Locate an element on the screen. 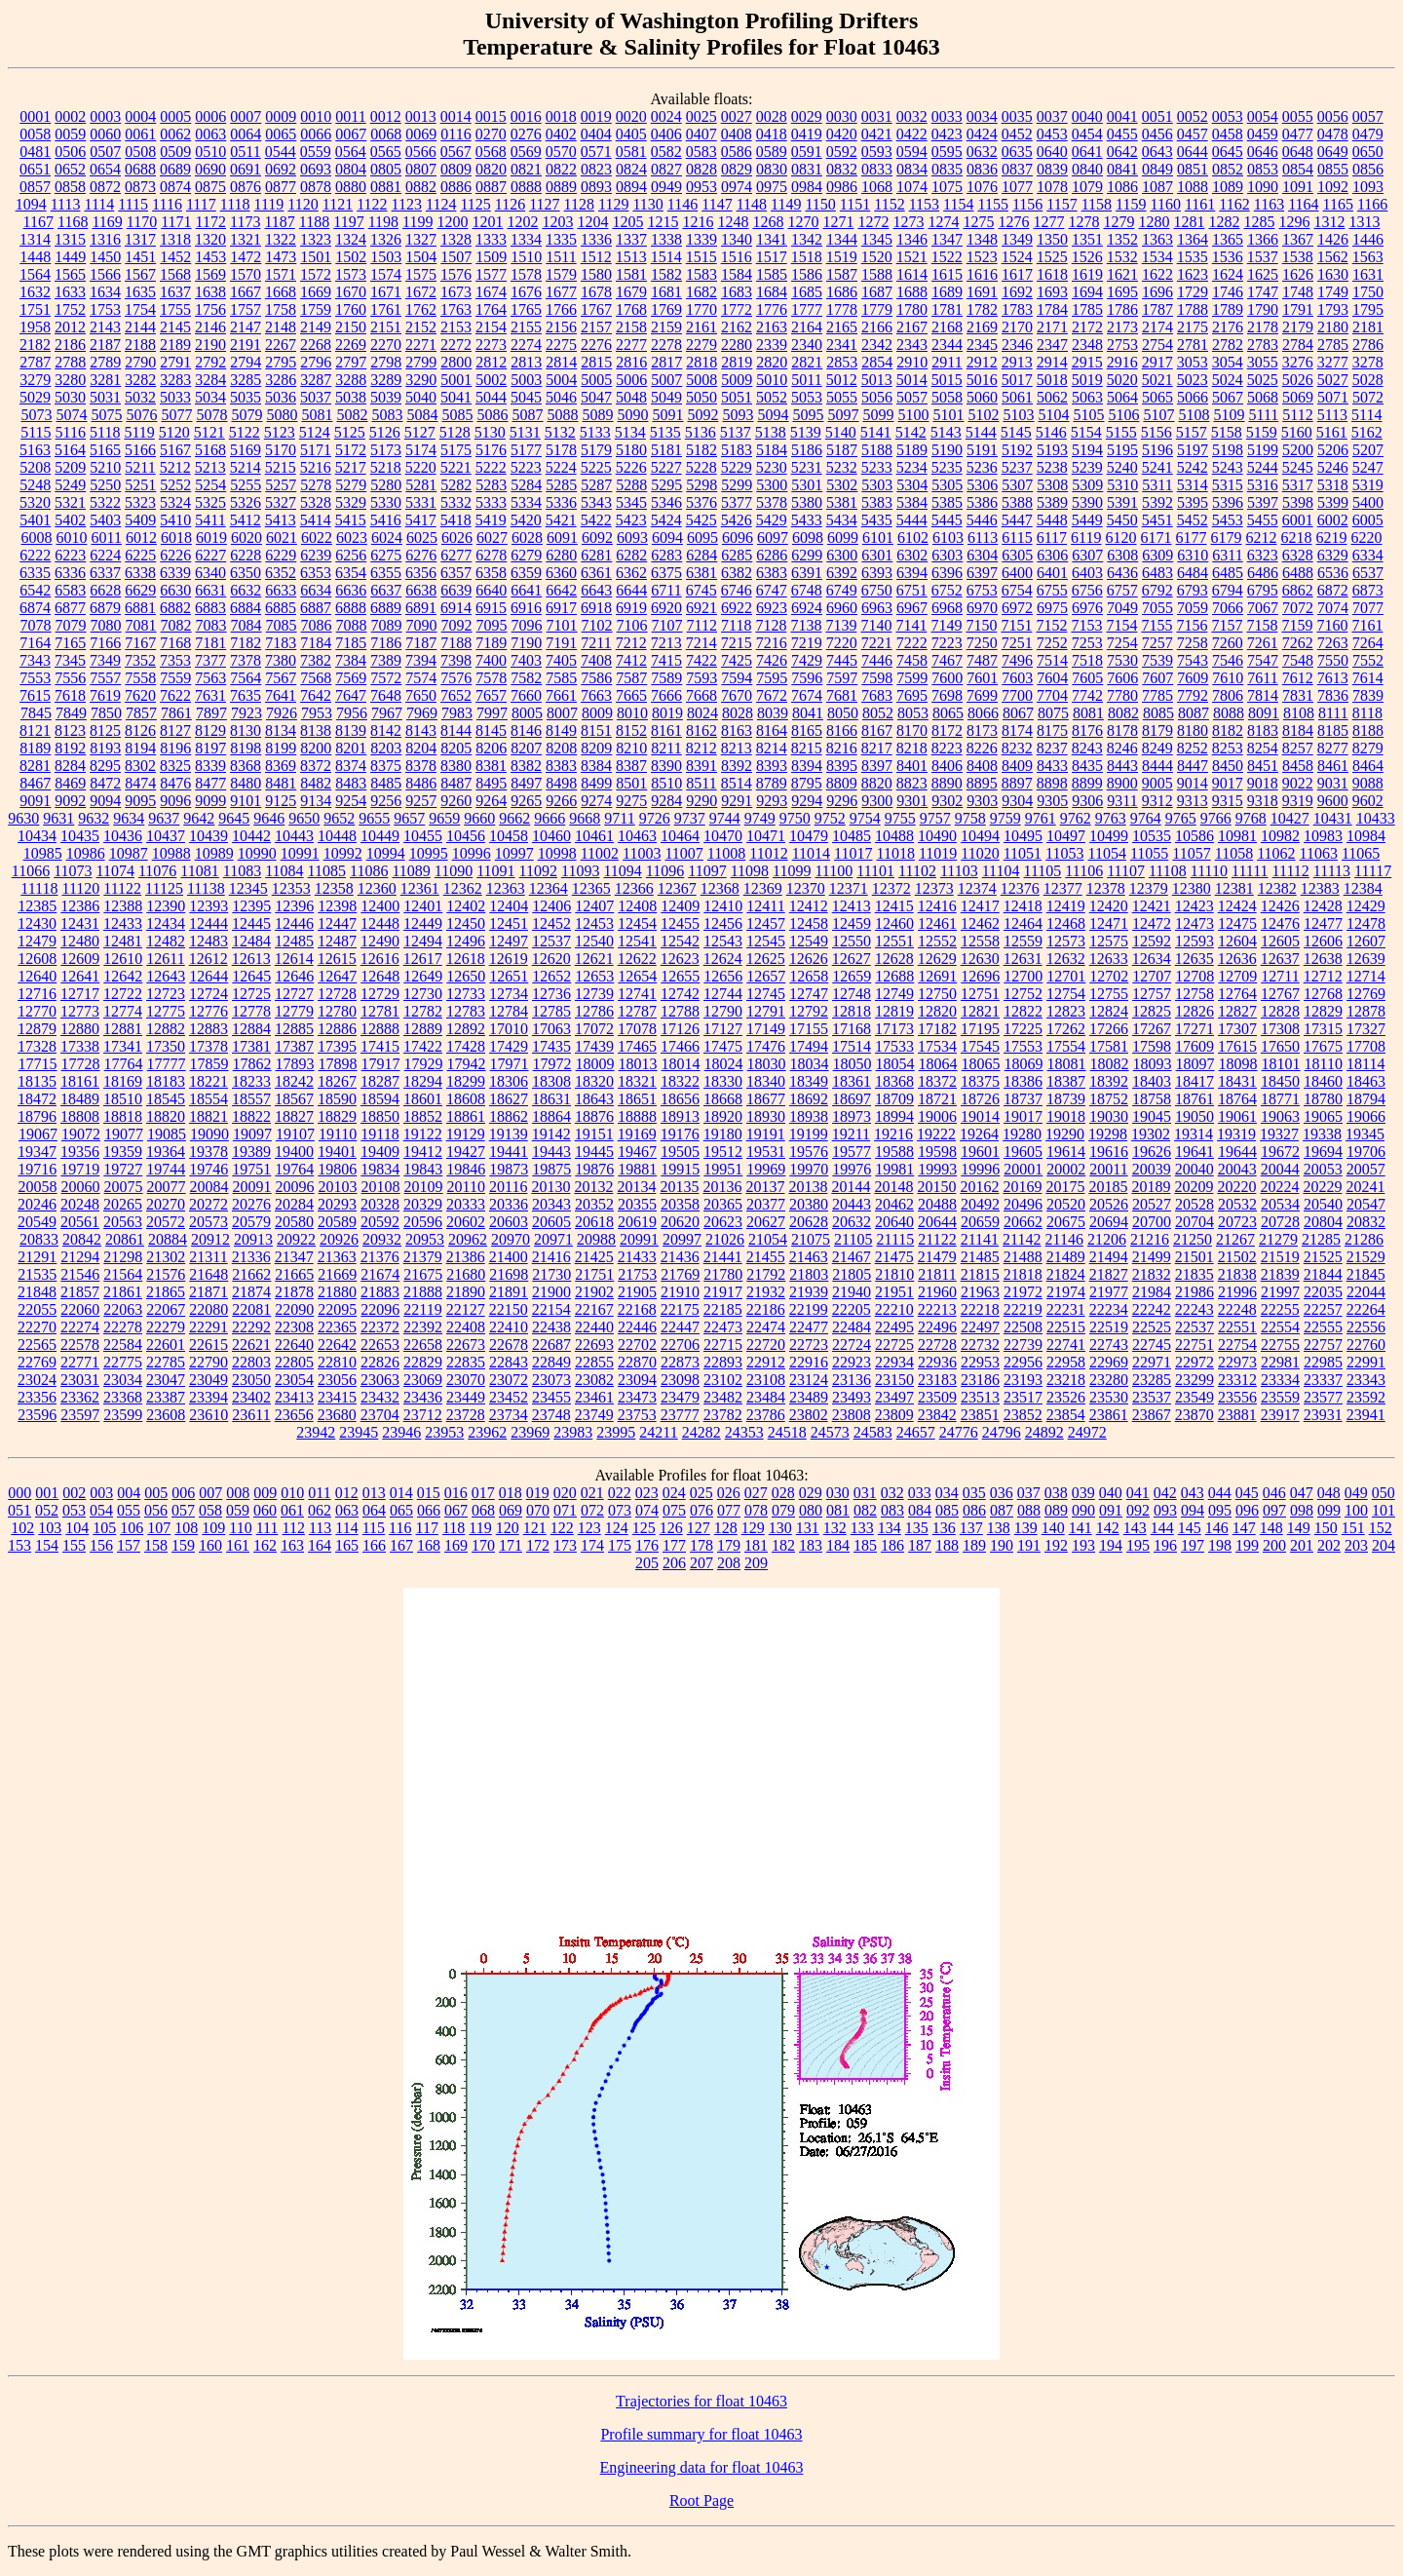 The height and width of the screenshot is (2576, 1403). 21848 is located at coordinates (37, 1292).